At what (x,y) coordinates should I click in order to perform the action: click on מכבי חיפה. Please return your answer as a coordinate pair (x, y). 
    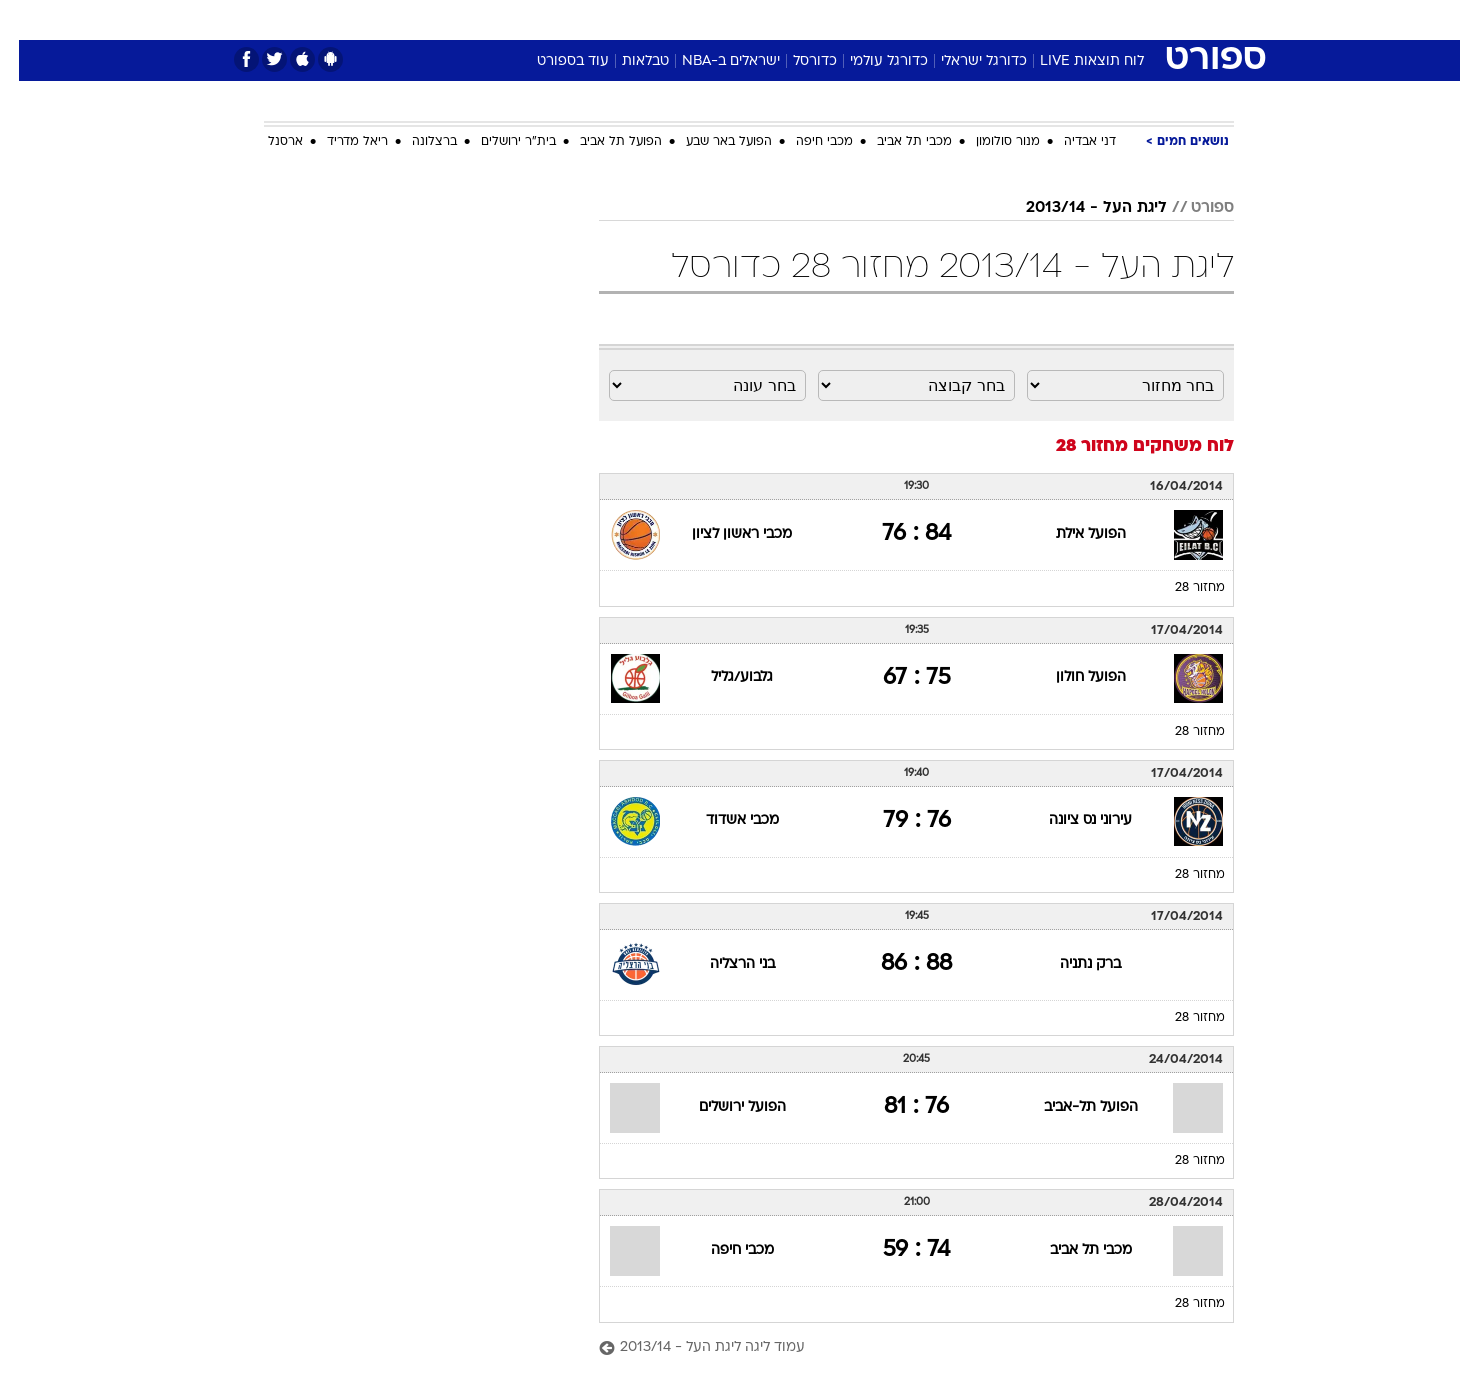
    Looking at the image, I should click on (805, 142).